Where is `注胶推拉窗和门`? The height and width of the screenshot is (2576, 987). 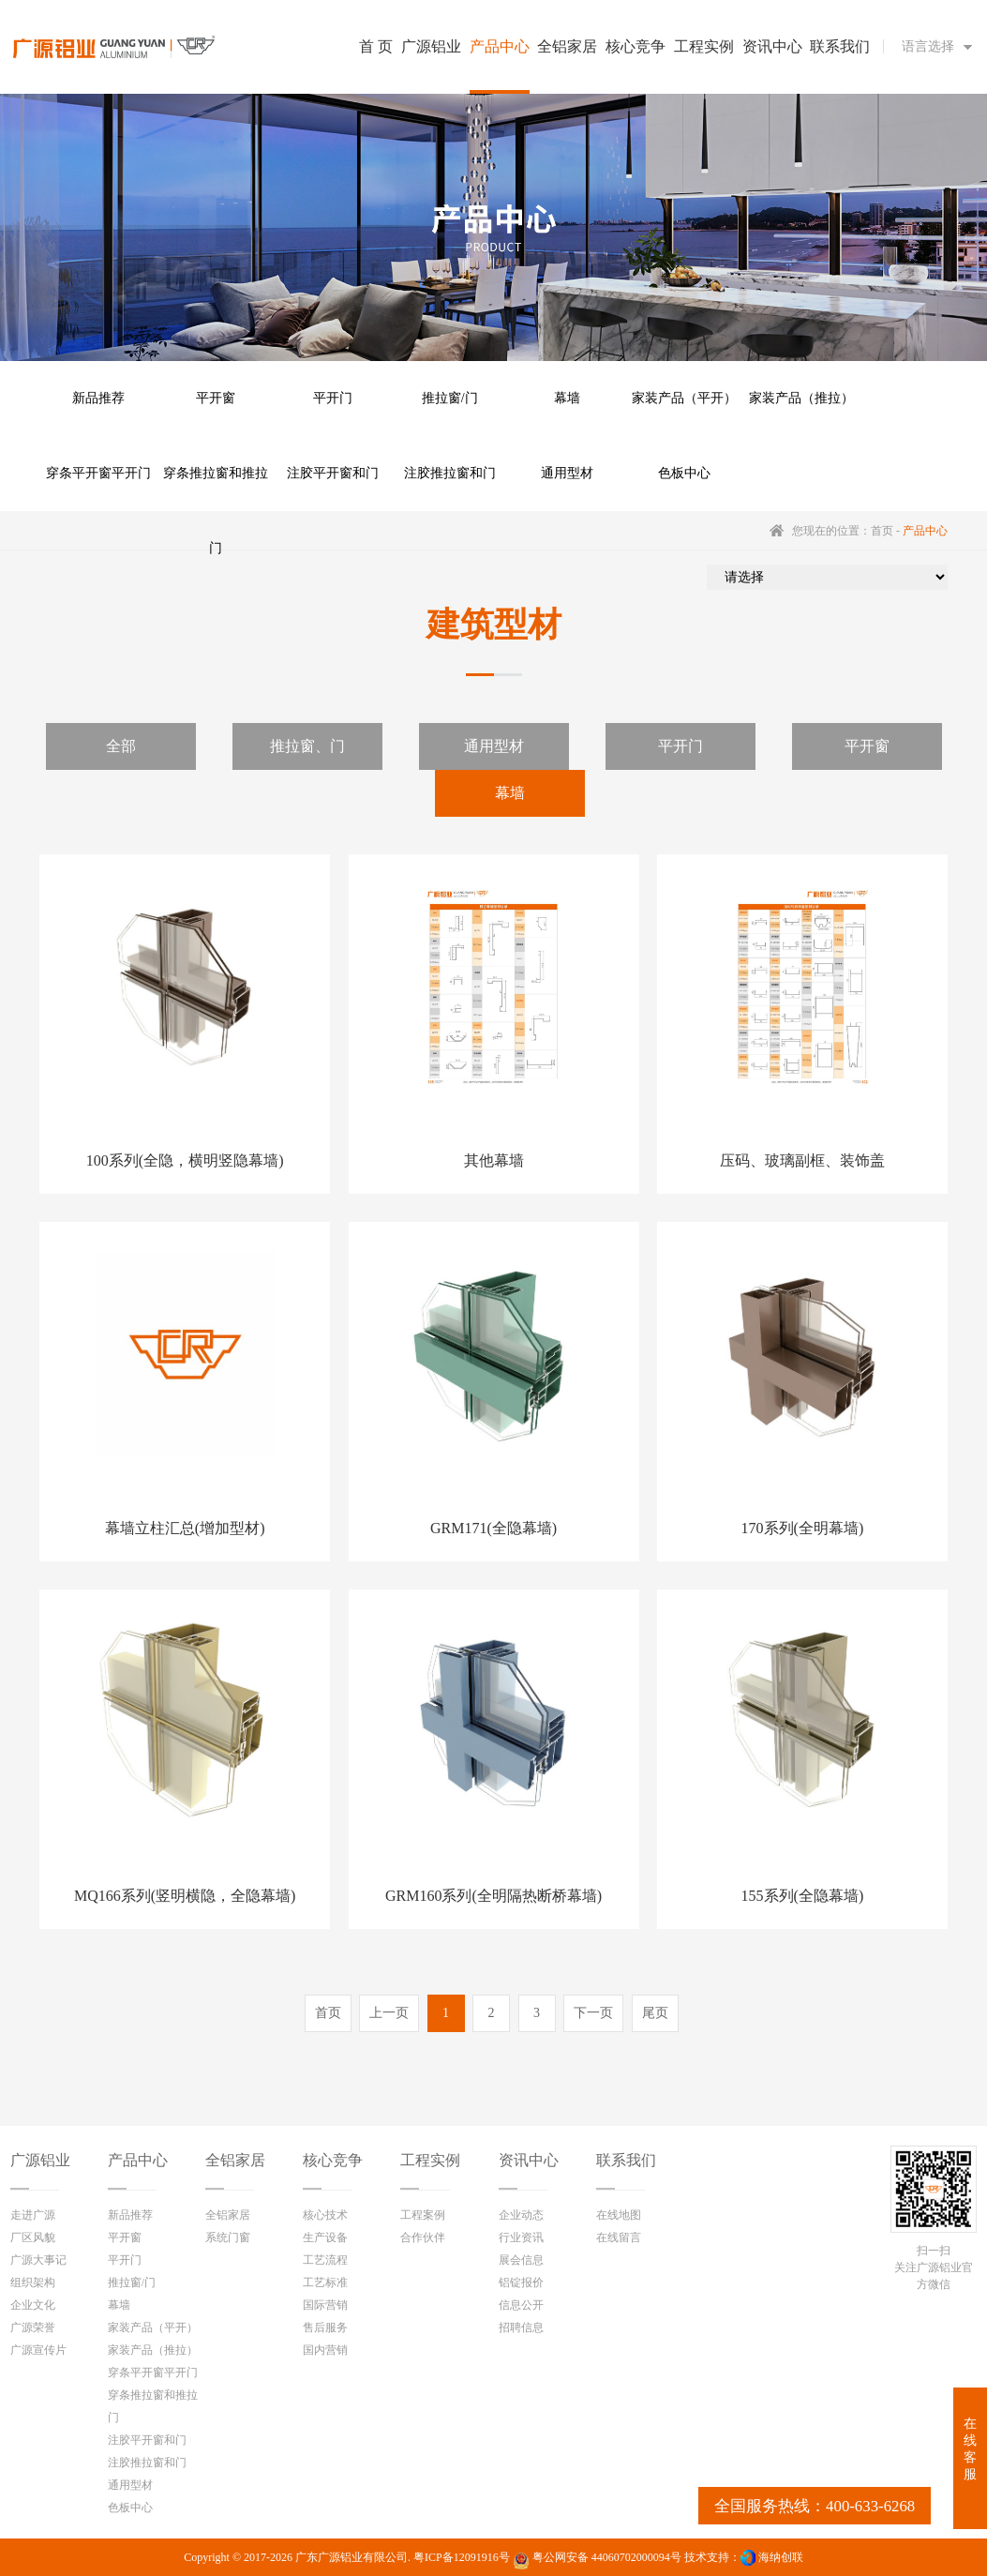
注胶推拉窗和门 is located at coordinates (450, 473).